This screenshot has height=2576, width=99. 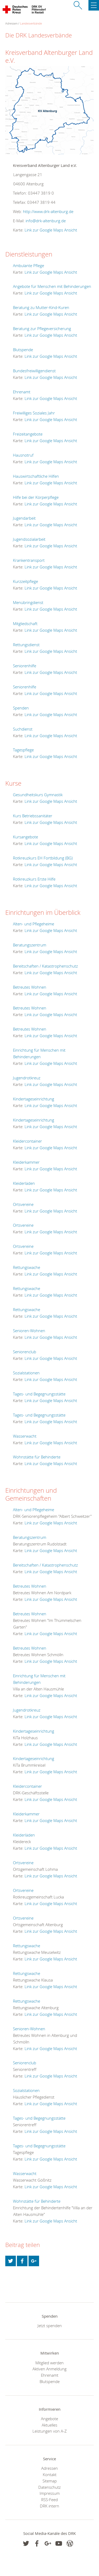 What do you see at coordinates (24, 1436) in the screenshot?
I see `Wasserwacht` at bounding box center [24, 1436].